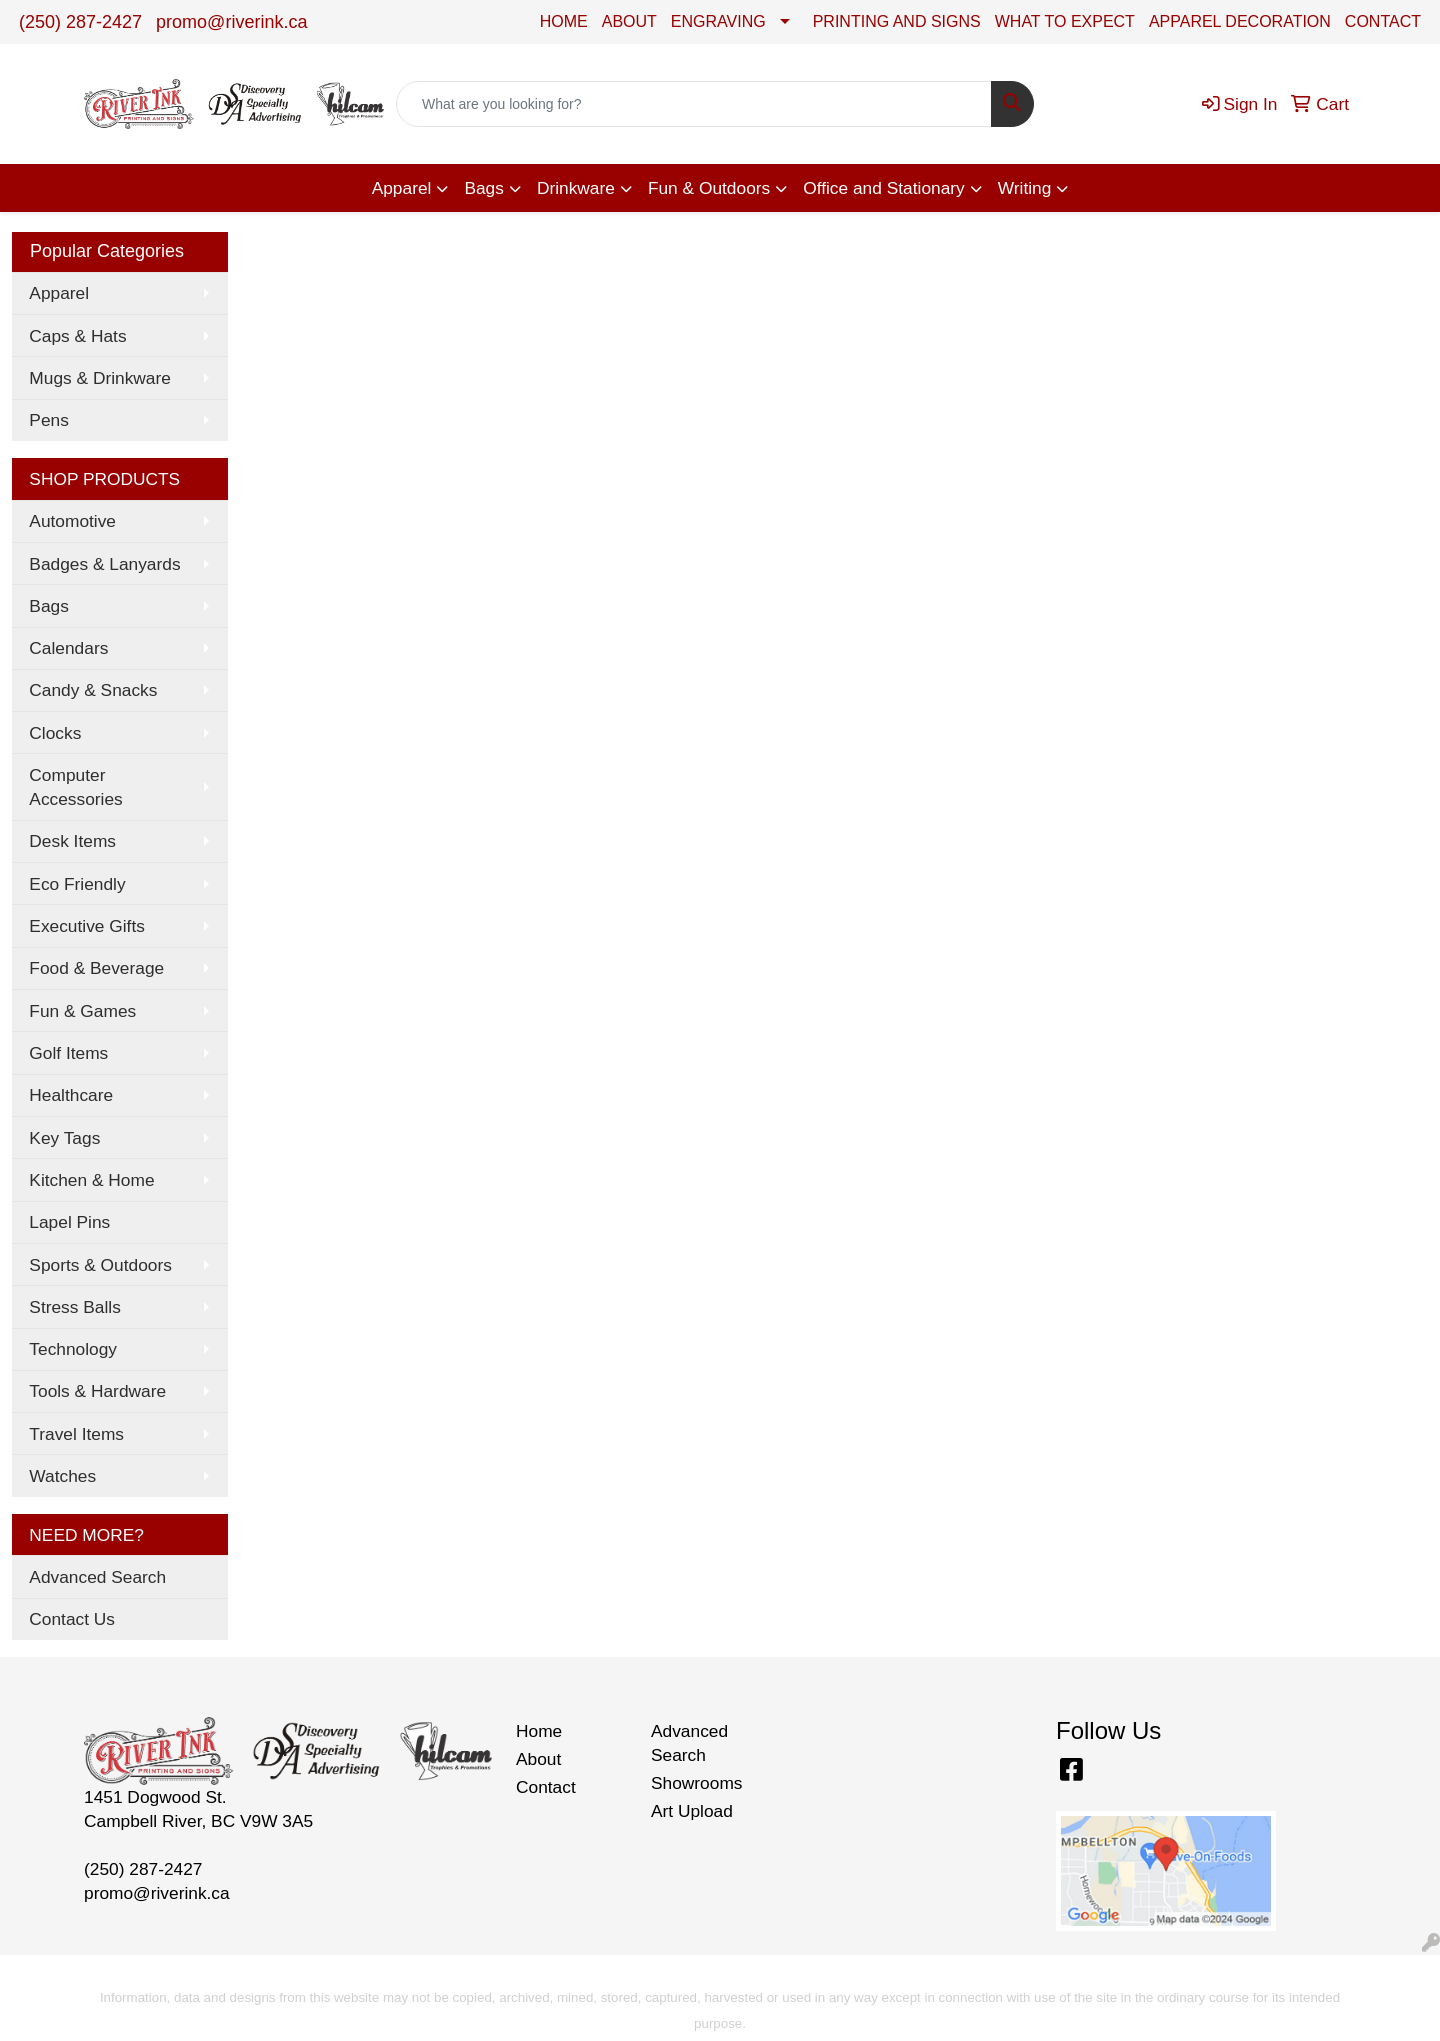 Image resolution: width=1440 pixels, height=2041 pixels. What do you see at coordinates (1240, 21) in the screenshot?
I see `APPAREL DECORATION` at bounding box center [1240, 21].